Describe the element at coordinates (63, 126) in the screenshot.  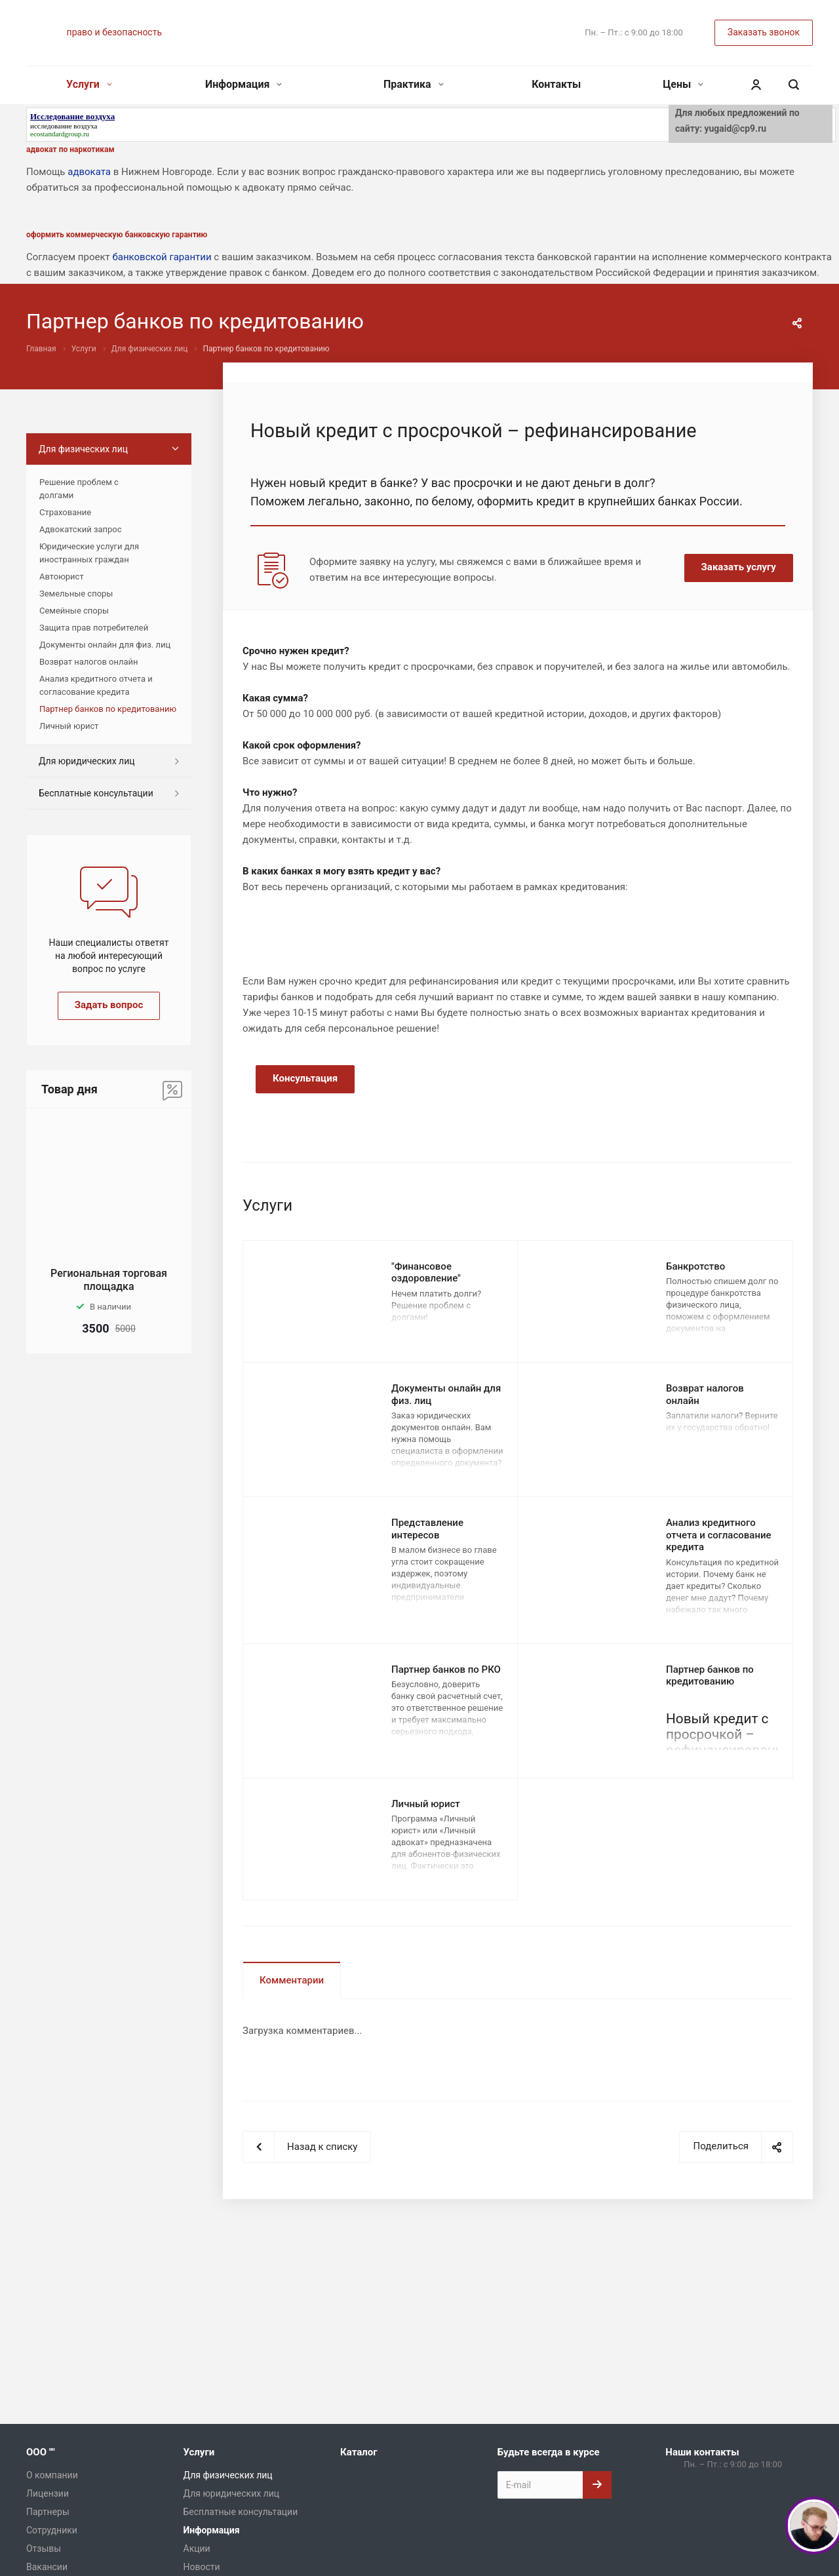
I see `исследование воздуха` at that location.